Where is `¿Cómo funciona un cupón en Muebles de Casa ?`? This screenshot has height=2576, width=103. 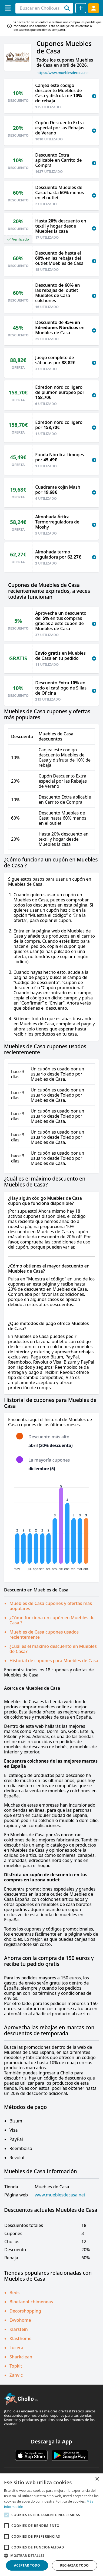 ¿Cómo funciona un cupón en Muebles de Casa ? is located at coordinates (52, 1620).